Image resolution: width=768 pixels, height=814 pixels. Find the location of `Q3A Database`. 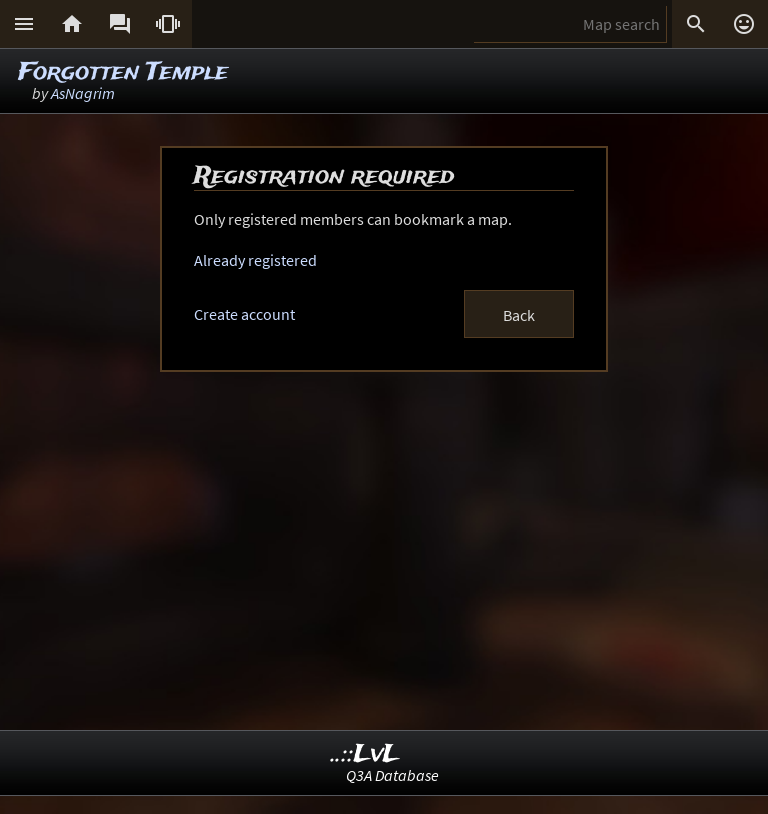

Q3A Database is located at coordinates (392, 775).